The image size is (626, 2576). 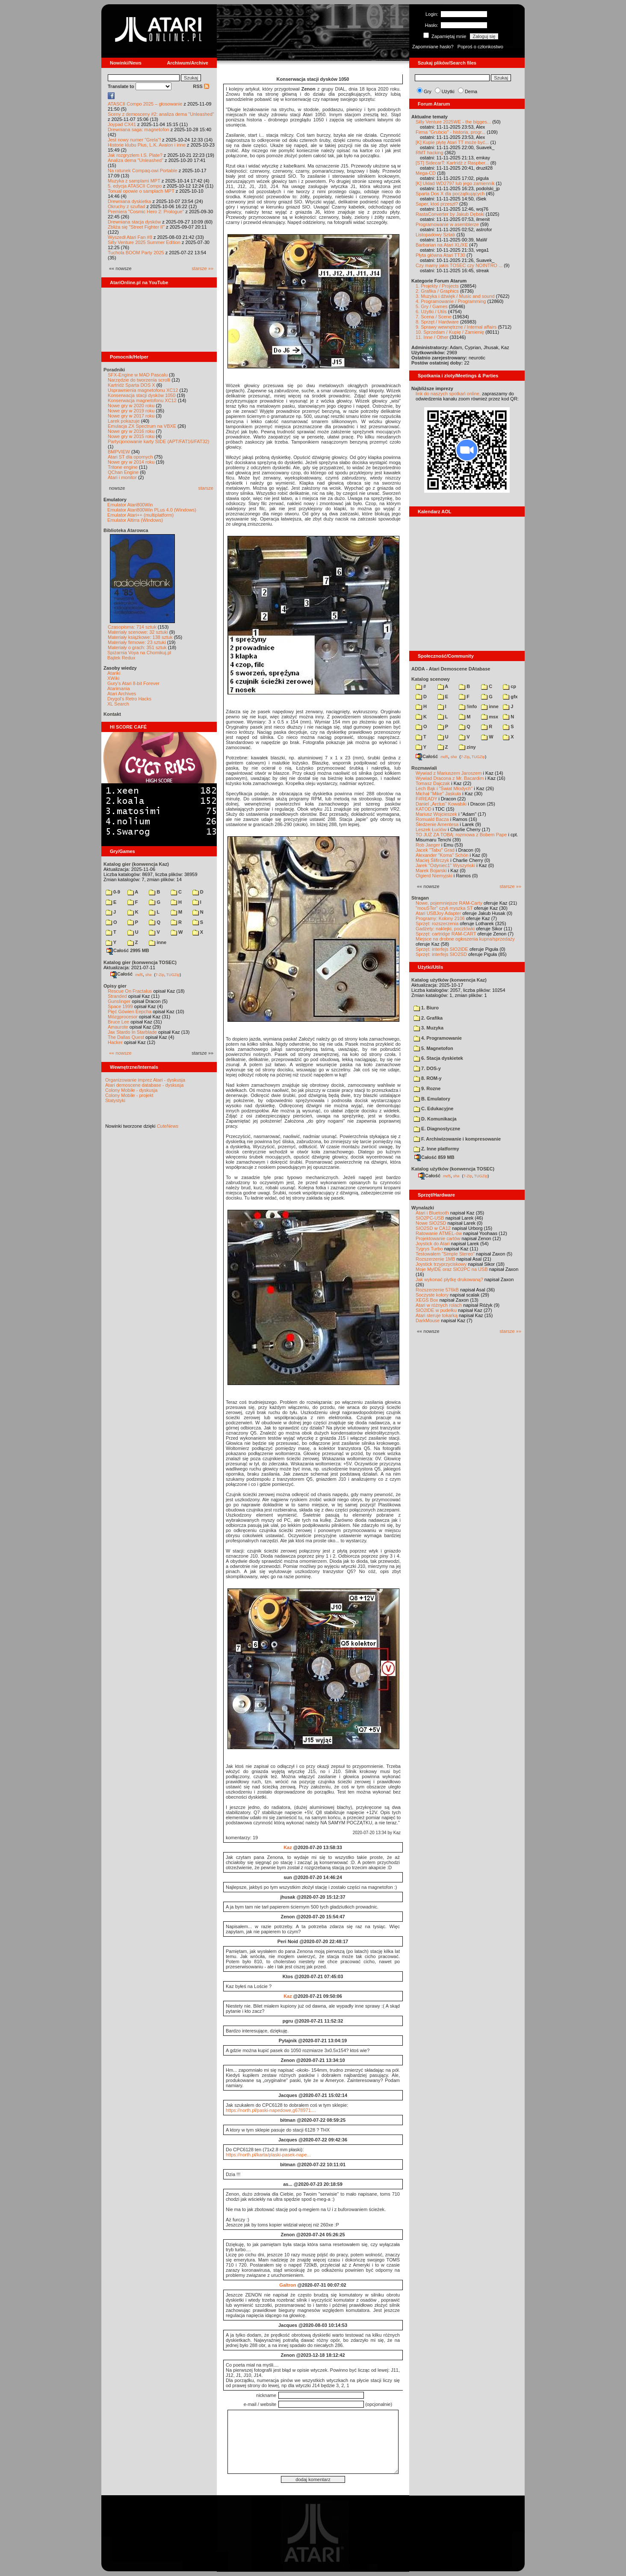 What do you see at coordinates (140, 962) in the screenshot?
I see `Katalog gier (konwencja TOSEC)` at bounding box center [140, 962].